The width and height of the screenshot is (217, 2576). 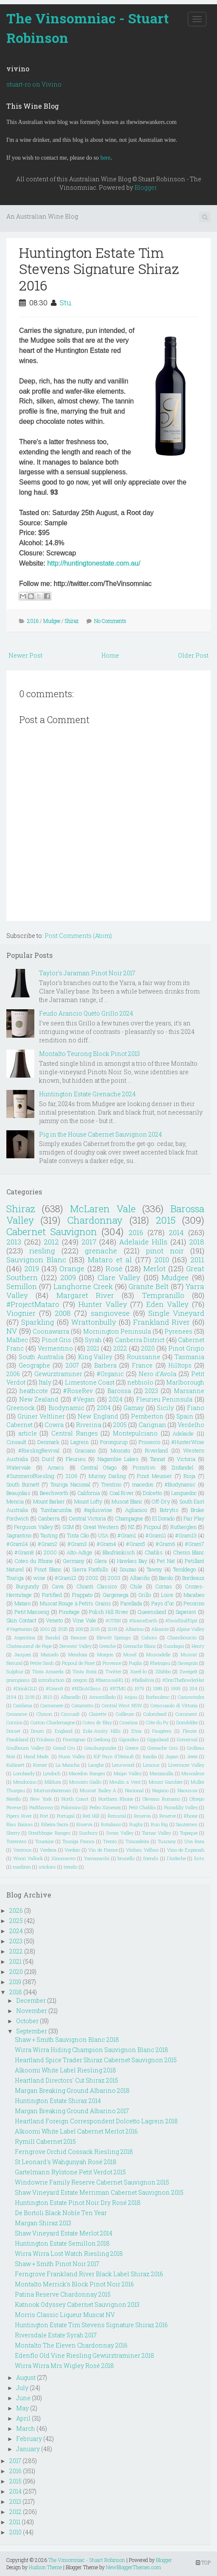 I want to click on Sunbury, so click(x=88, y=1833).